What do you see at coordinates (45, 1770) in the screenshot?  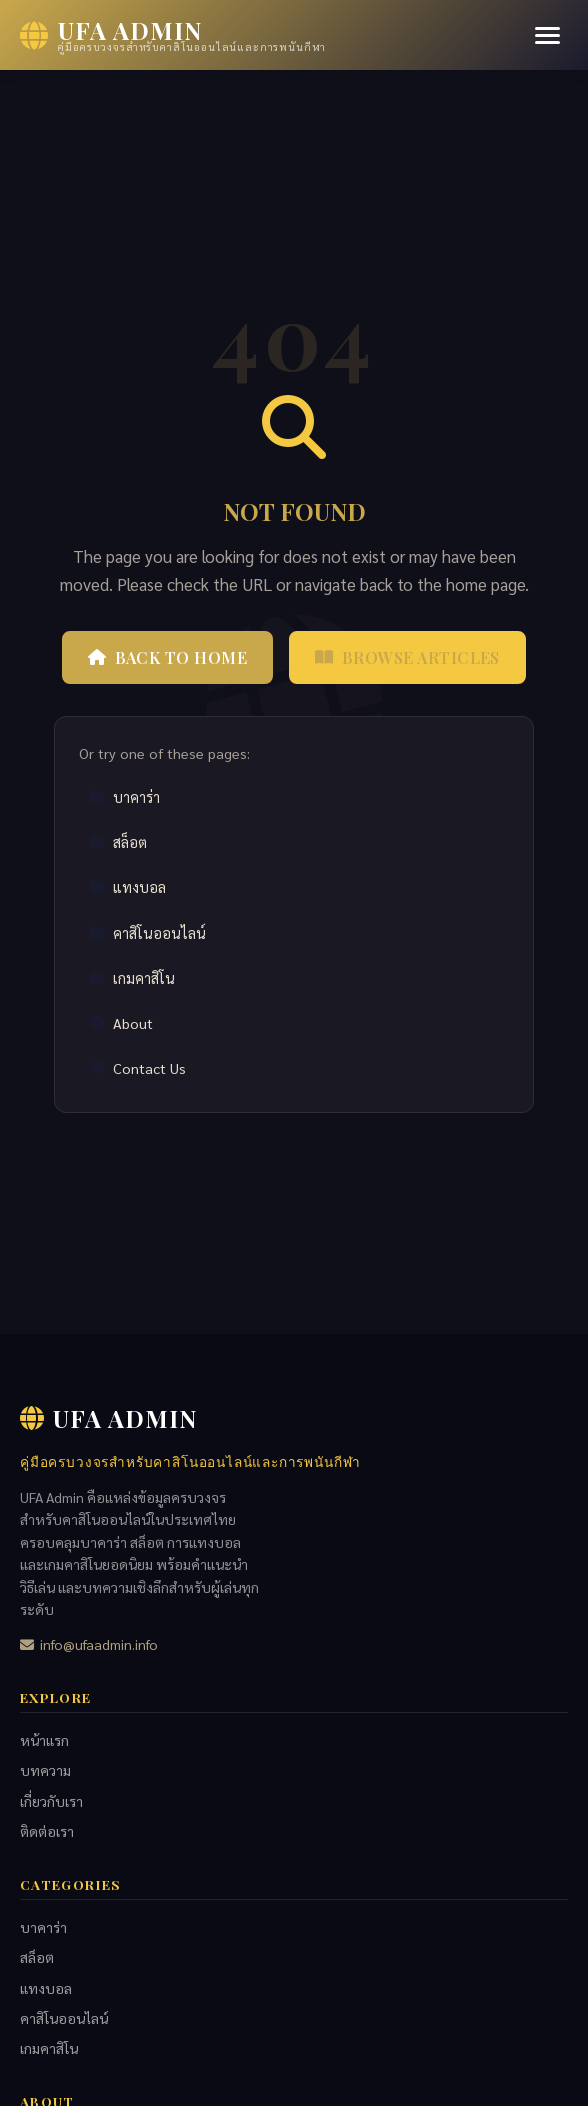 I see `บทความ` at bounding box center [45, 1770].